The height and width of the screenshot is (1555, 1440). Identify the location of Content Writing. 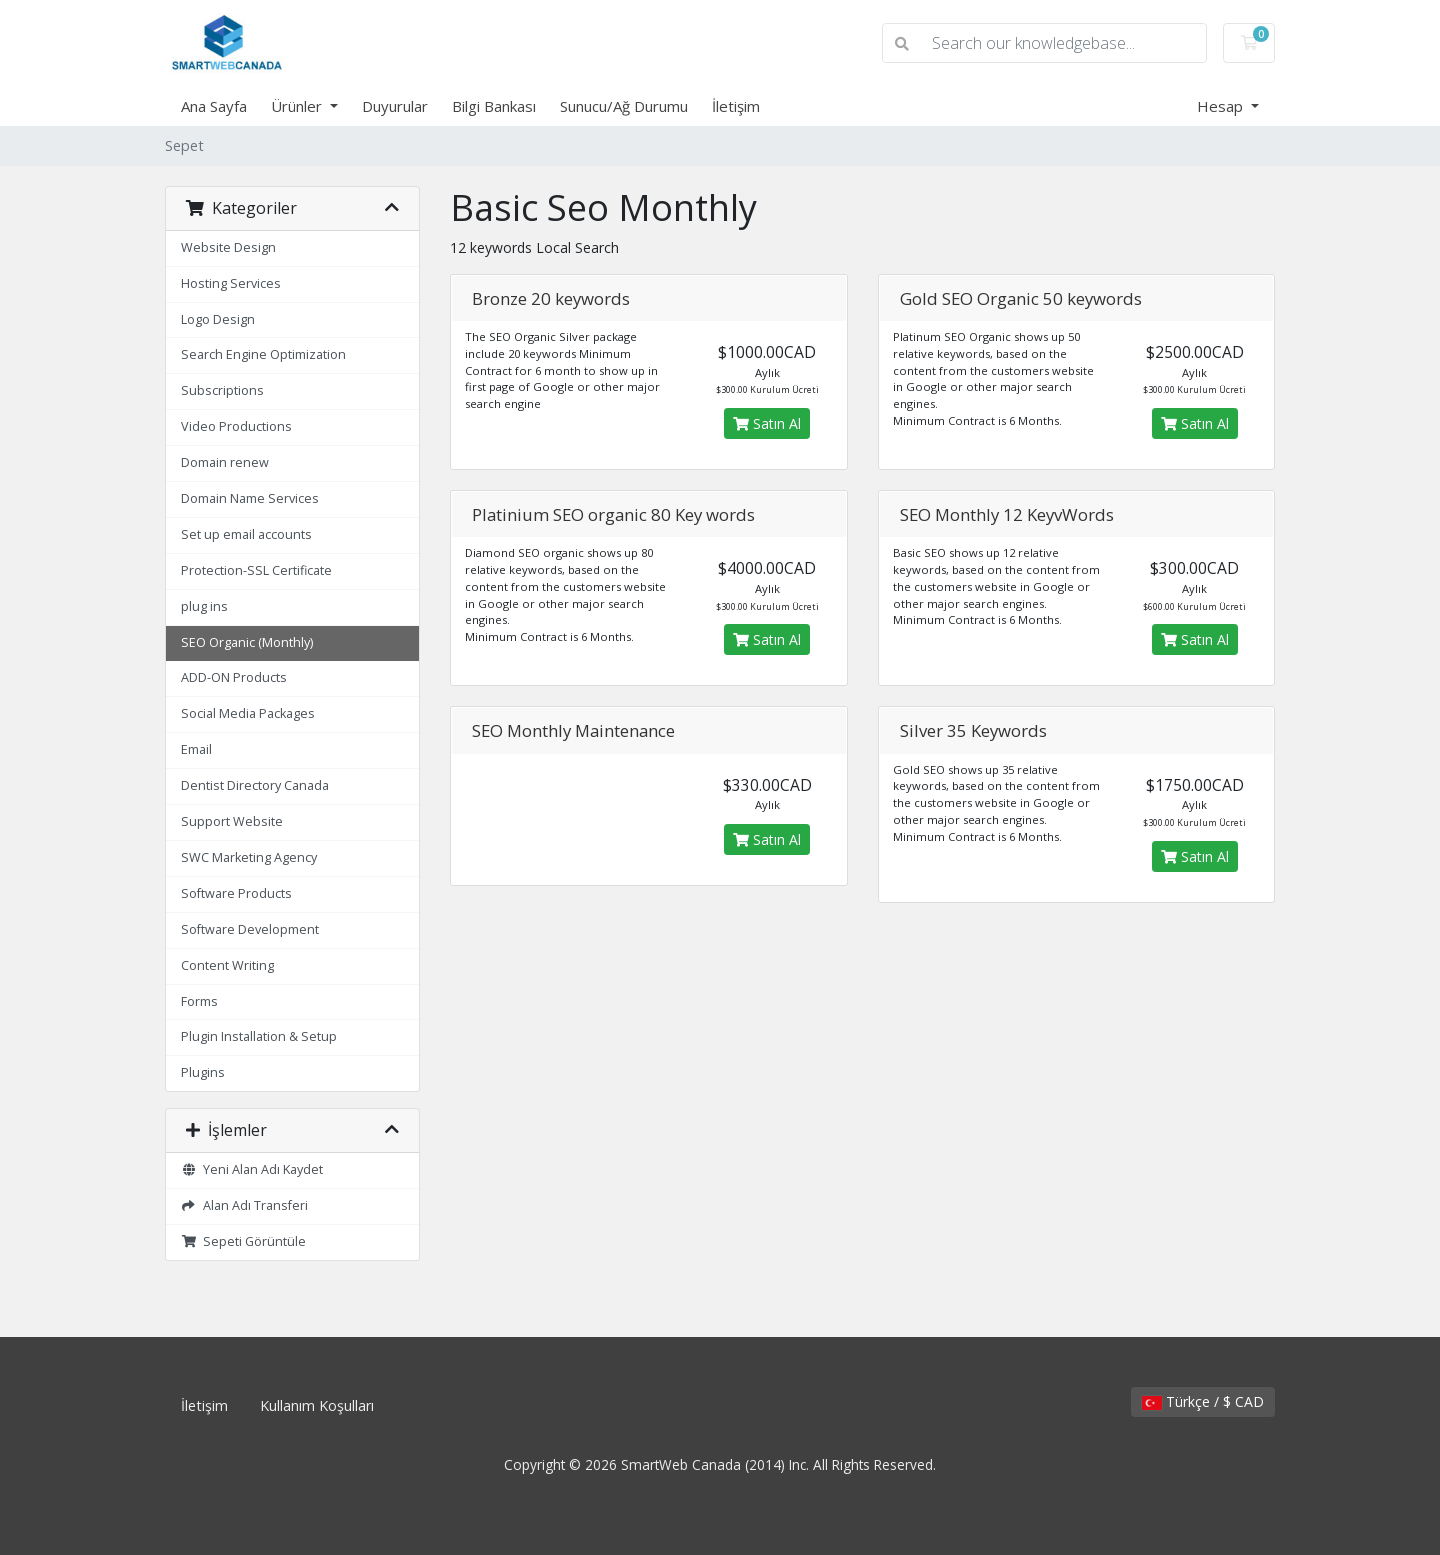
(227, 965).